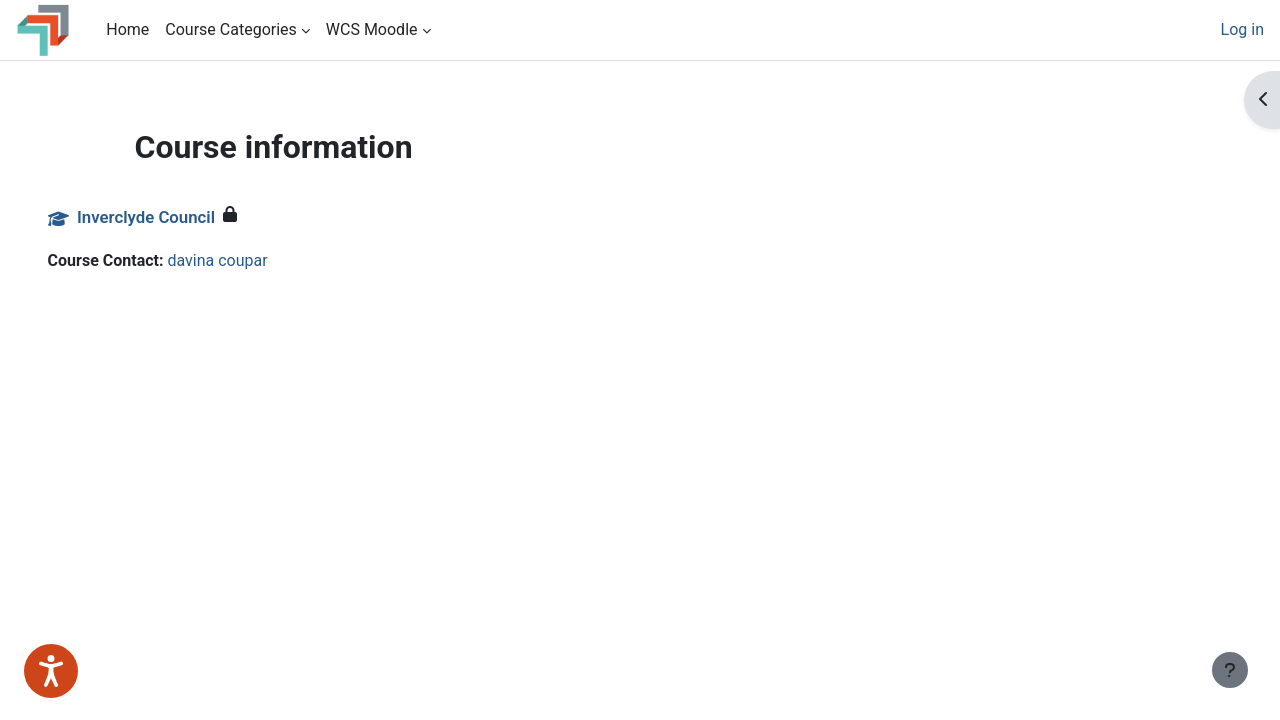 The height and width of the screenshot is (720, 1280). What do you see at coordinates (231, 29) in the screenshot?
I see `Course Categories [menuitem]` at bounding box center [231, 29].